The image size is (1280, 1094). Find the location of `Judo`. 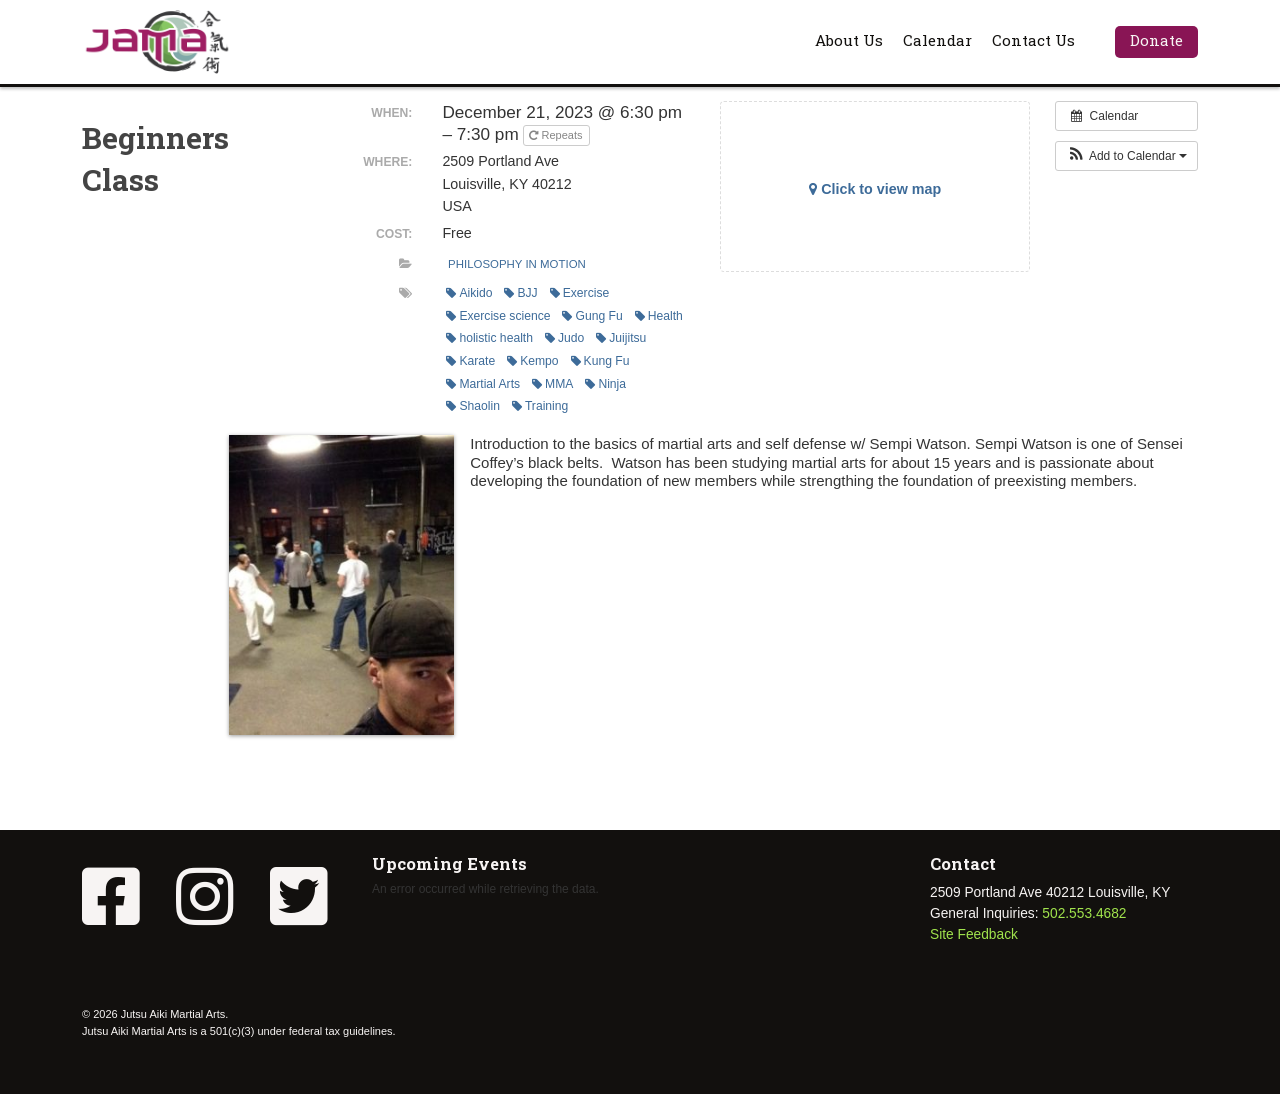

Judo is located at coordinates (564, 338).